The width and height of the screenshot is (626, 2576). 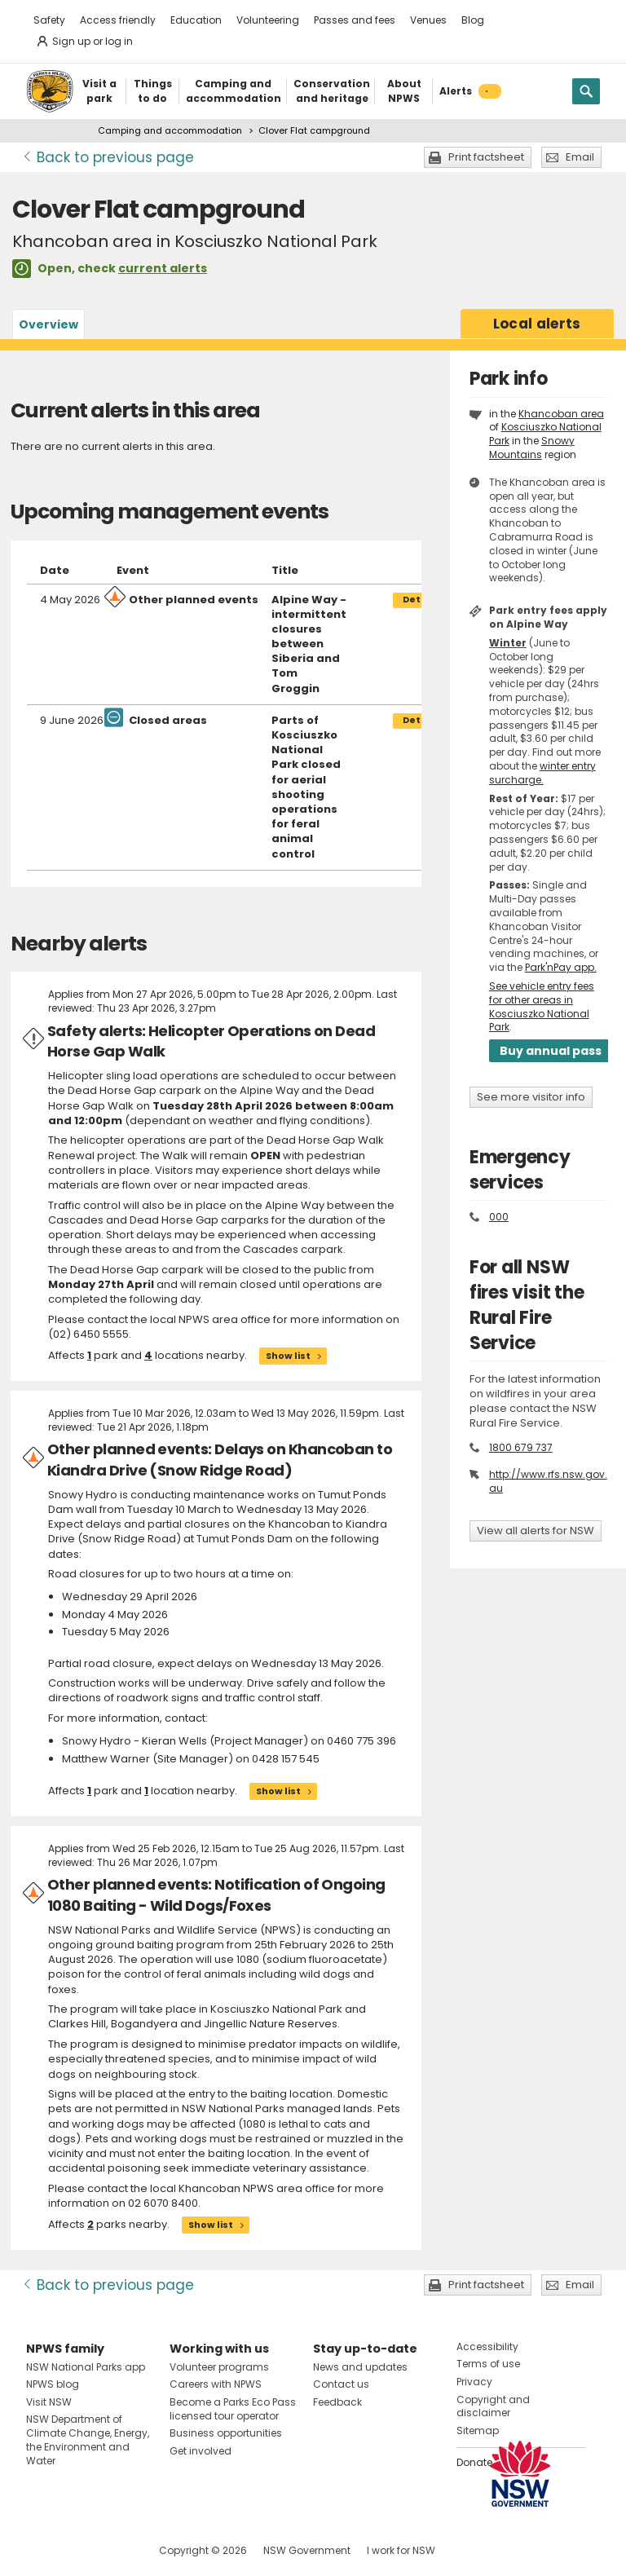 I want to click on Snowy Mountains, so click(x=532, y=447).